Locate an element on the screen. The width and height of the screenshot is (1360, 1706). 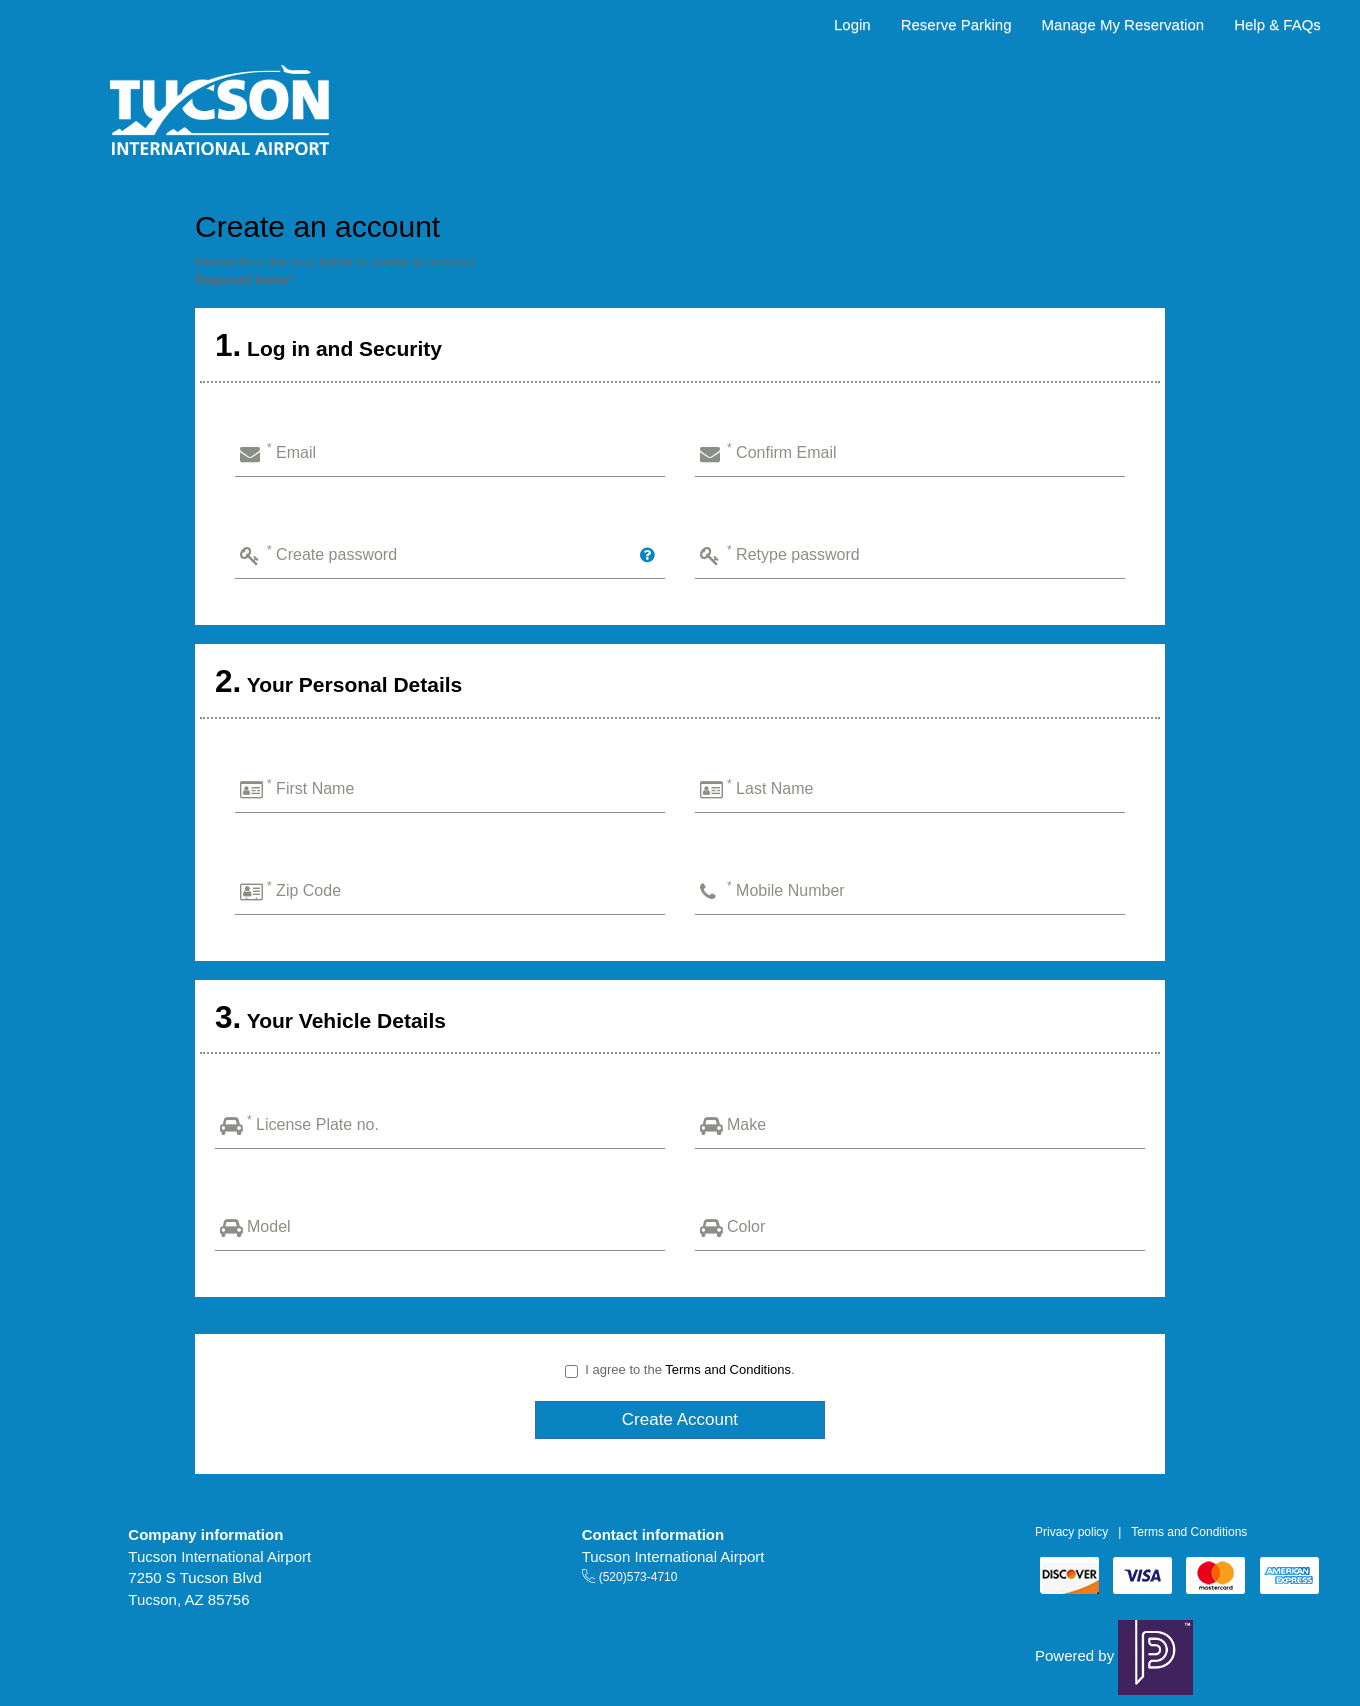
Terms and Conditions is located at coordinates (728, 1369).